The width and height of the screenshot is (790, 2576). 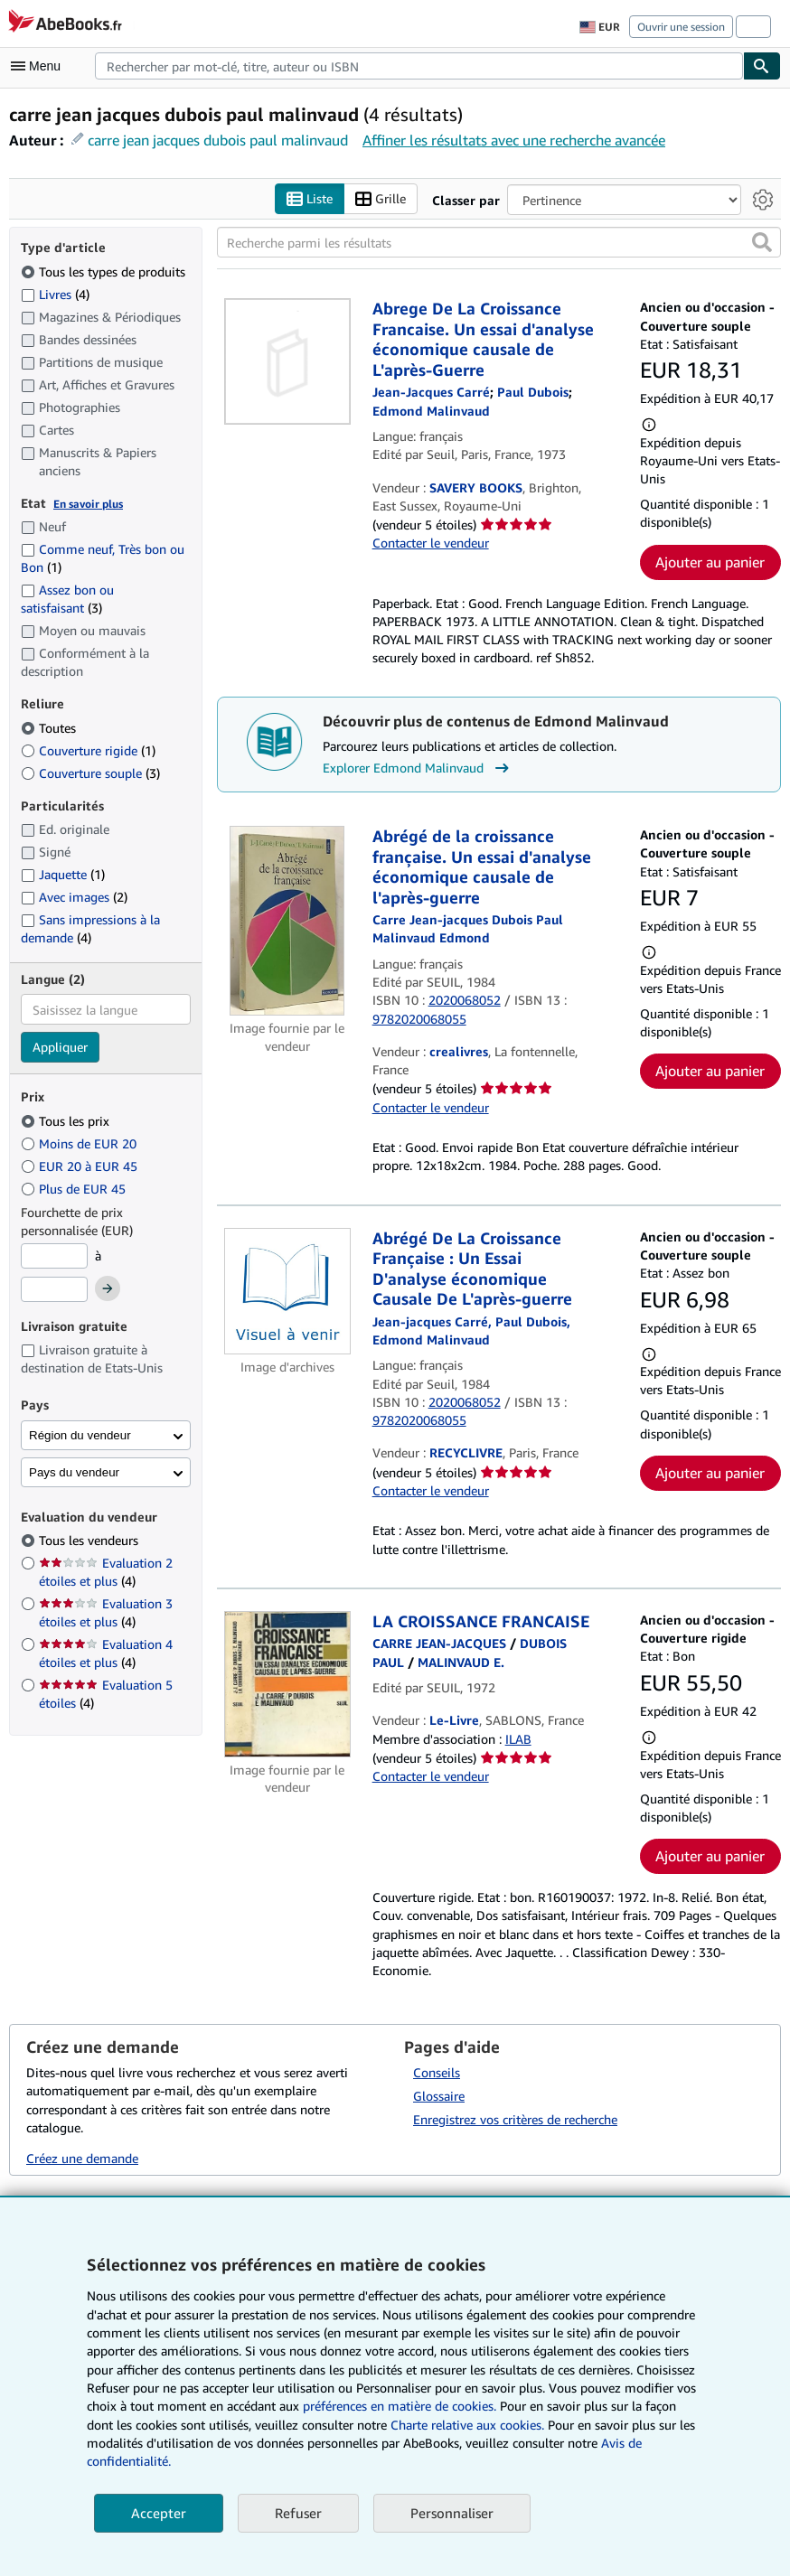 What do you see at coordinates (298, 2513) in the screenshot?
I see `Refuser [button]` at bounding box center [298, 2513].